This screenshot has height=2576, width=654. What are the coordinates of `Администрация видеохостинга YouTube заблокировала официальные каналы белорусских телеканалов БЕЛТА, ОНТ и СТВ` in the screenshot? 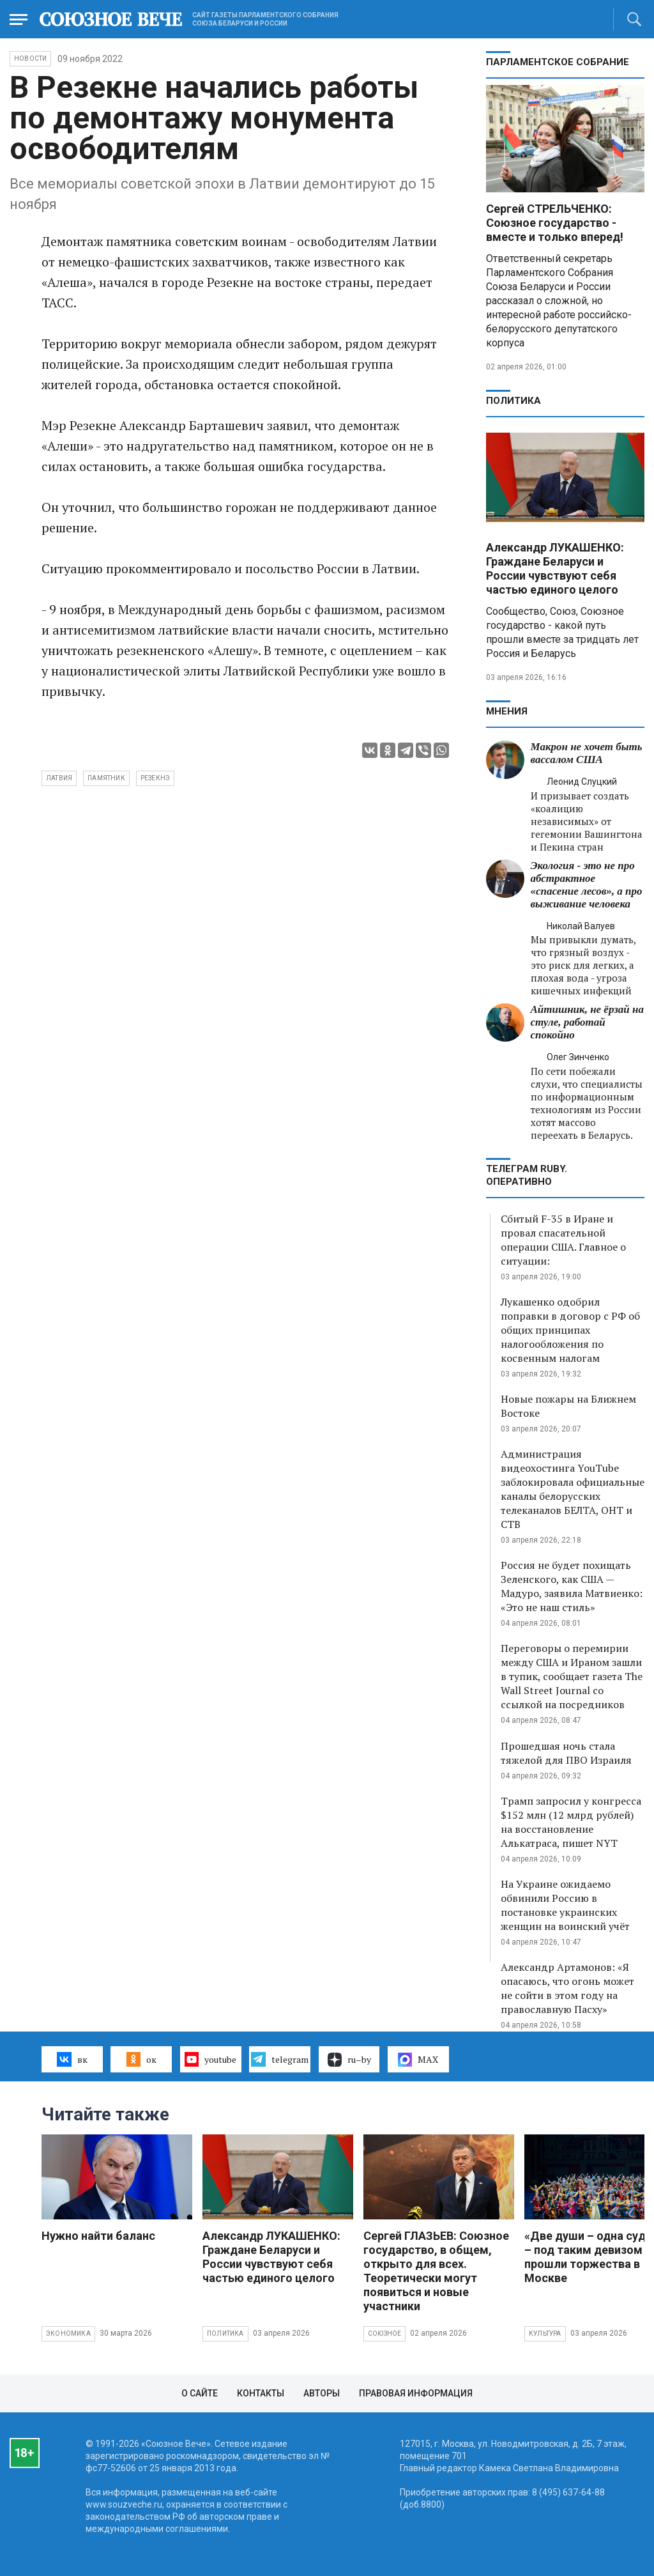 It's located at (572, 1489).